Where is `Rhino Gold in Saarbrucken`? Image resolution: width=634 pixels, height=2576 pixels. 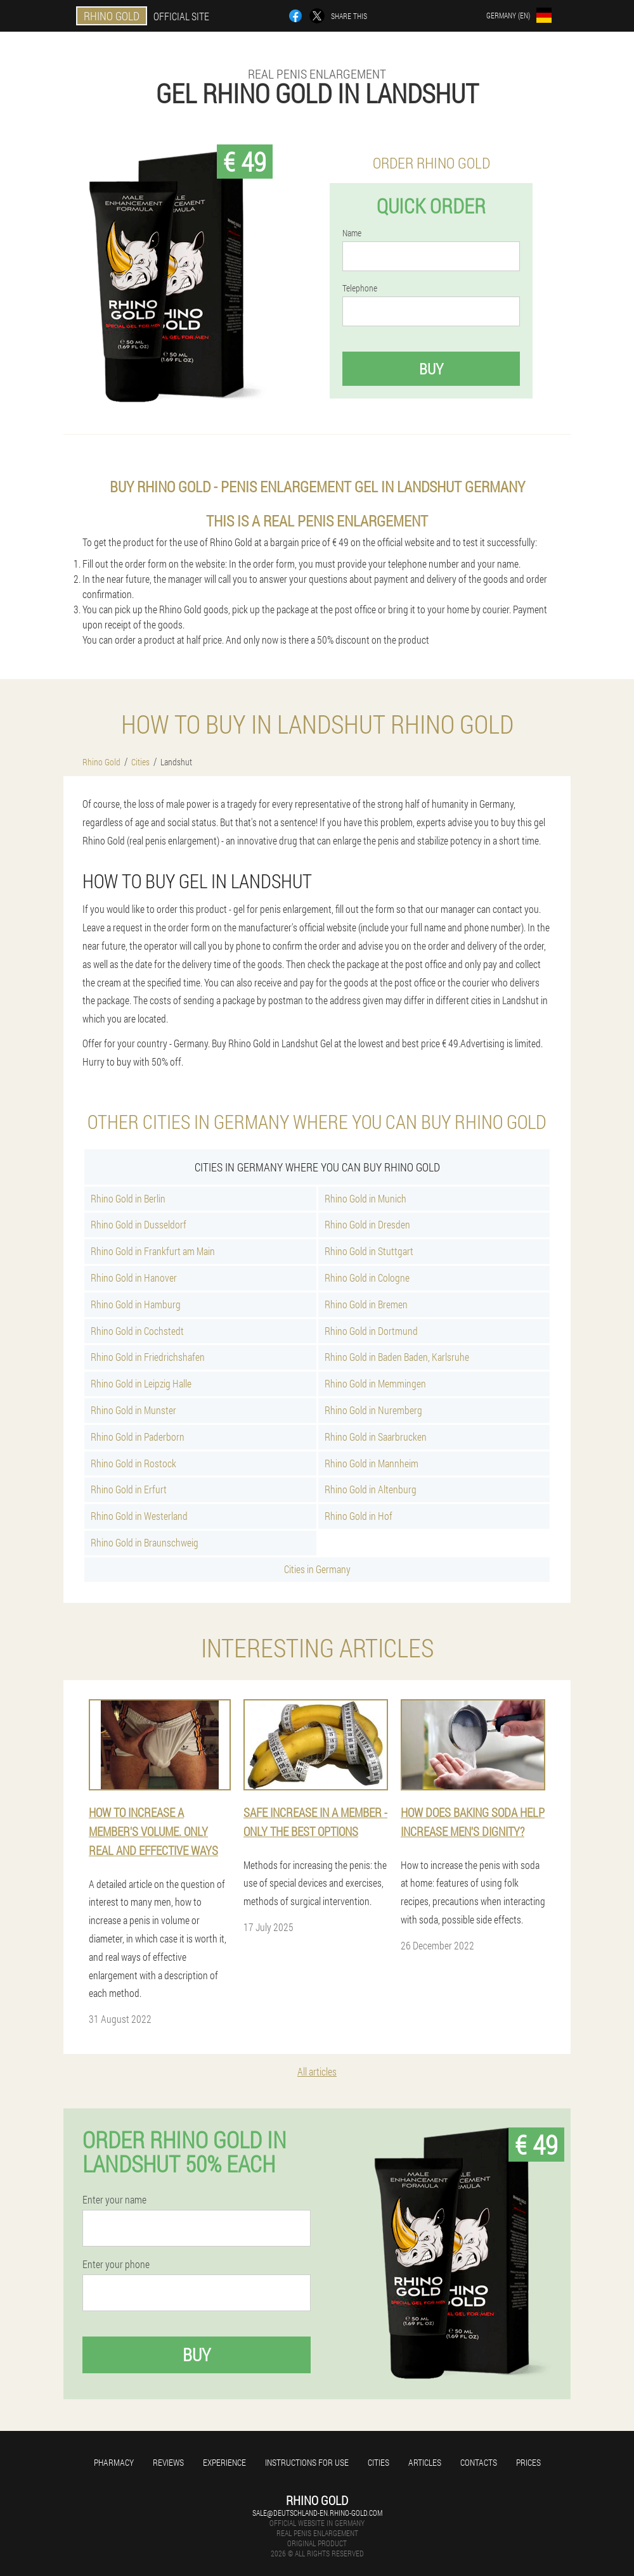 Rhino Gold in Saarbrucken is located at coordinates (376, 1436).